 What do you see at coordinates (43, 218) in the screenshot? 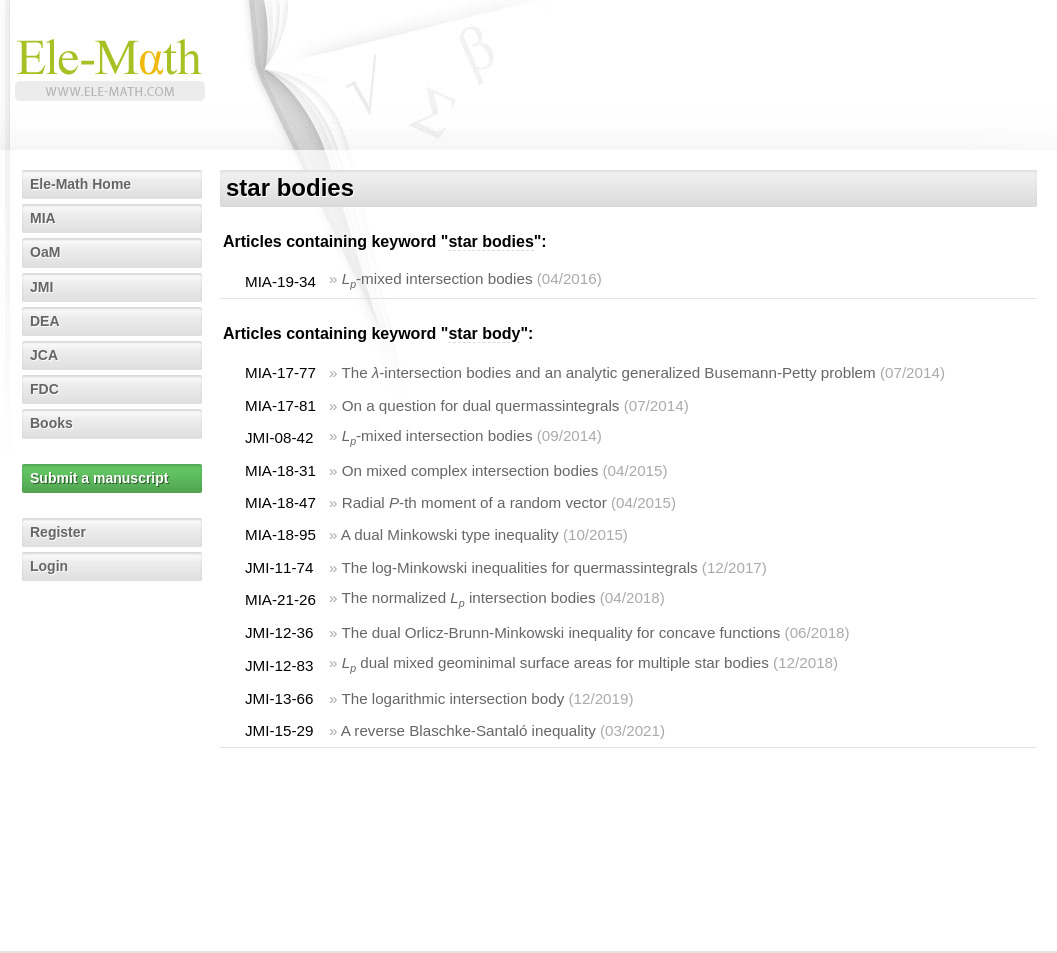
I see `MIA` at bounding box center [43, 218].